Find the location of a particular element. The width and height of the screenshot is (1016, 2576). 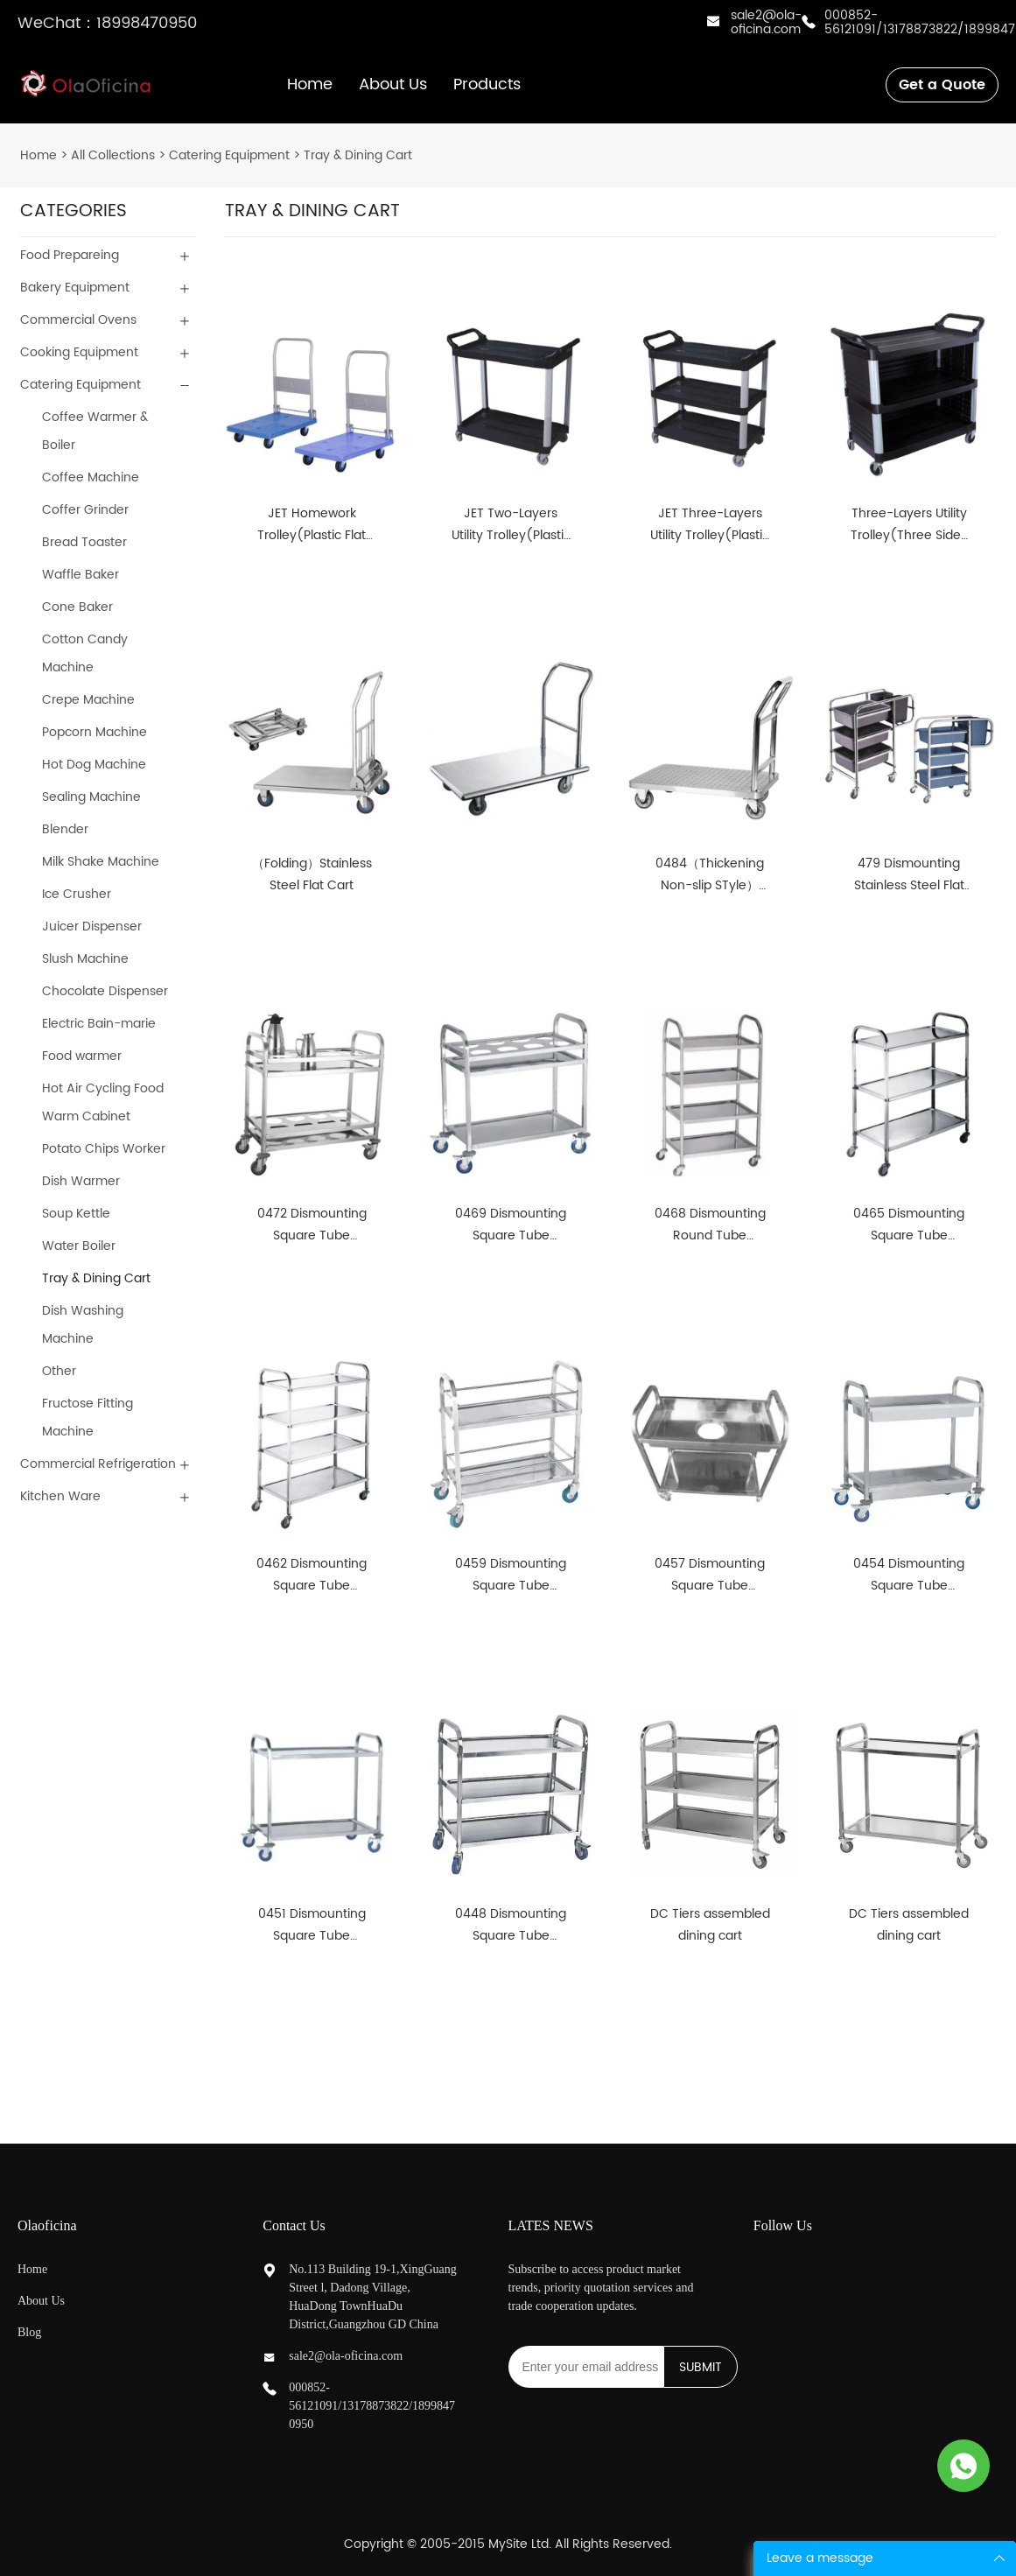

Get a Quote is located at coordinates (942, 85).